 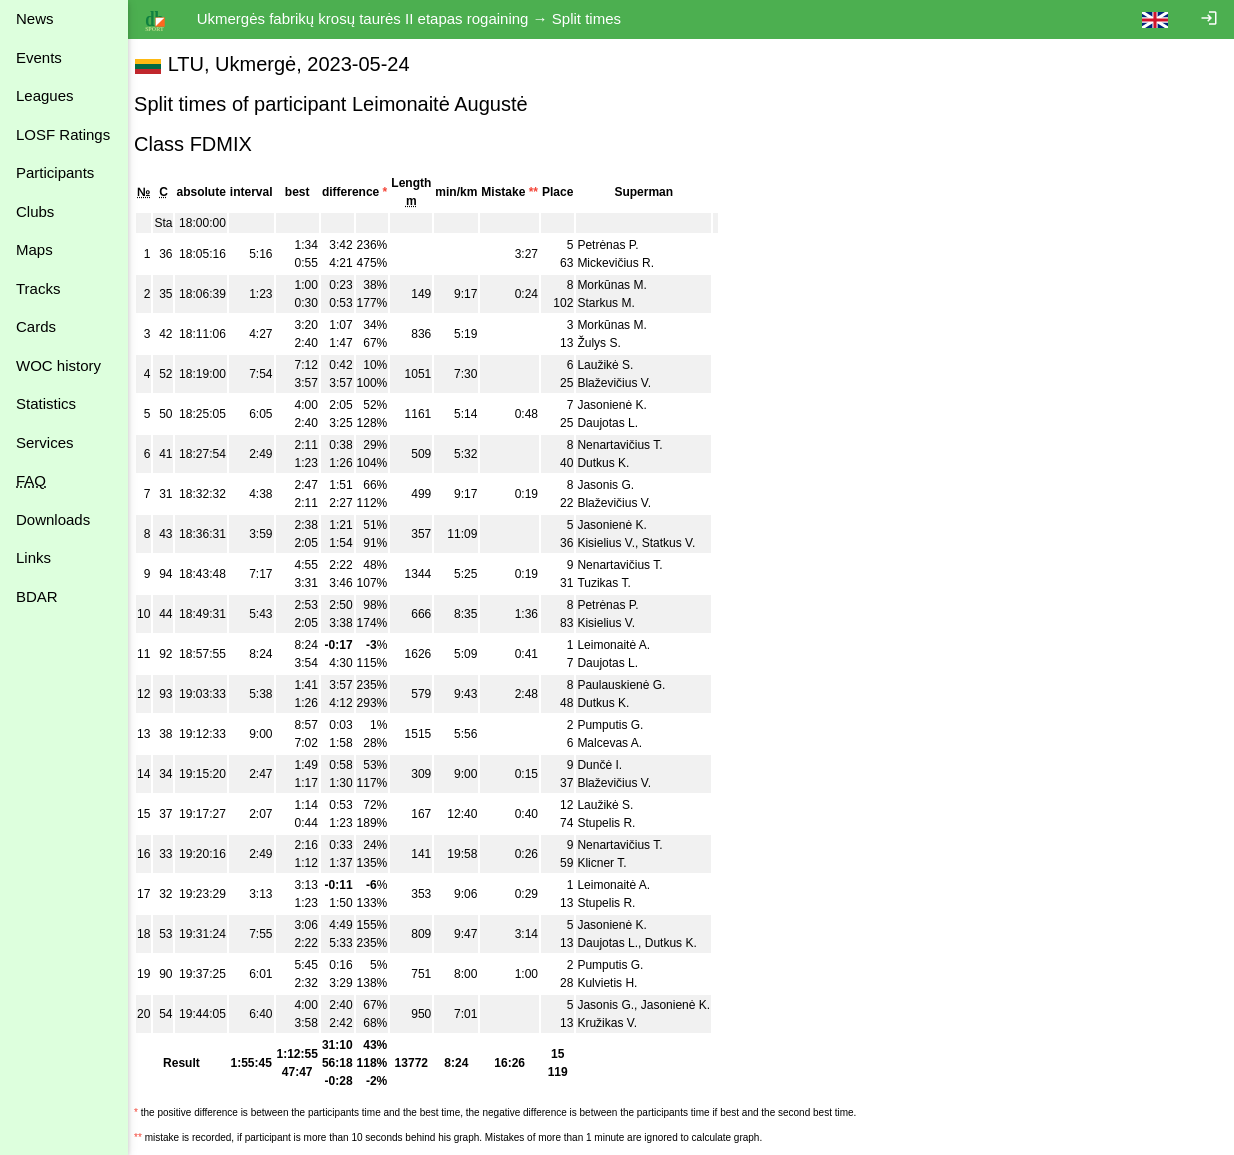 What do you see at coordinates (608, 343) in the screenshot?
I see `Žulys S.` at bounding box center [608, 343].